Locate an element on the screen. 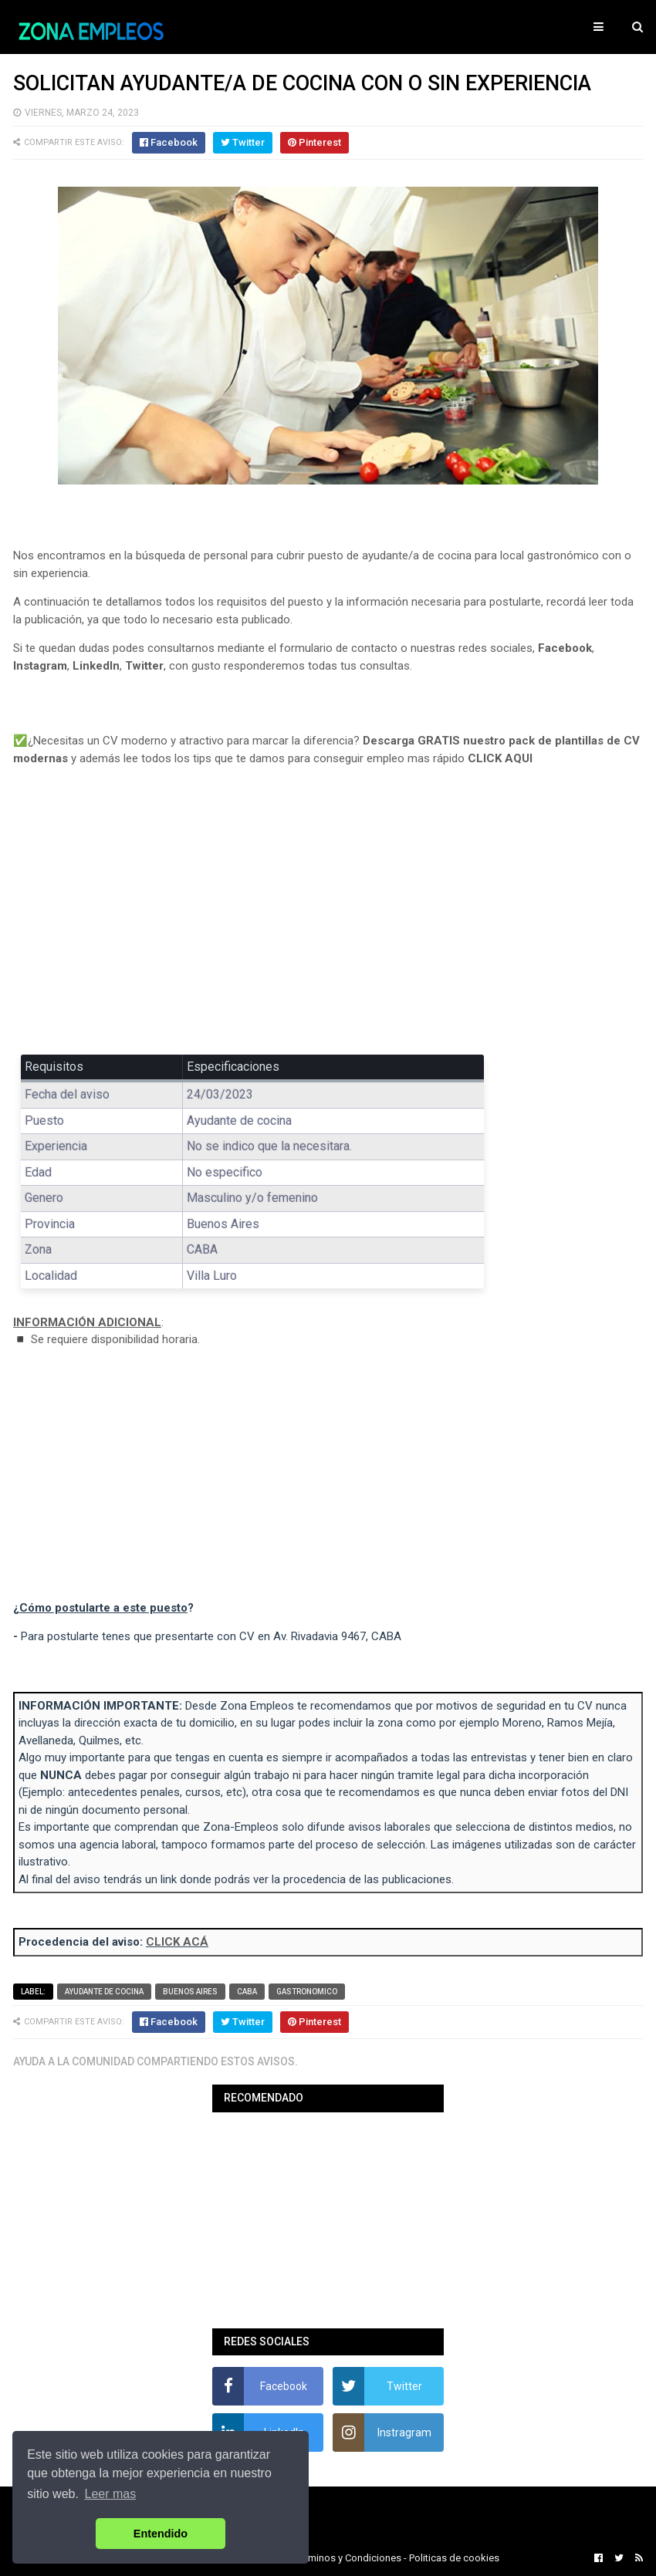 This screenshot has width=656, height=2576. Gastronomico is located at coordinates (306, 1991).